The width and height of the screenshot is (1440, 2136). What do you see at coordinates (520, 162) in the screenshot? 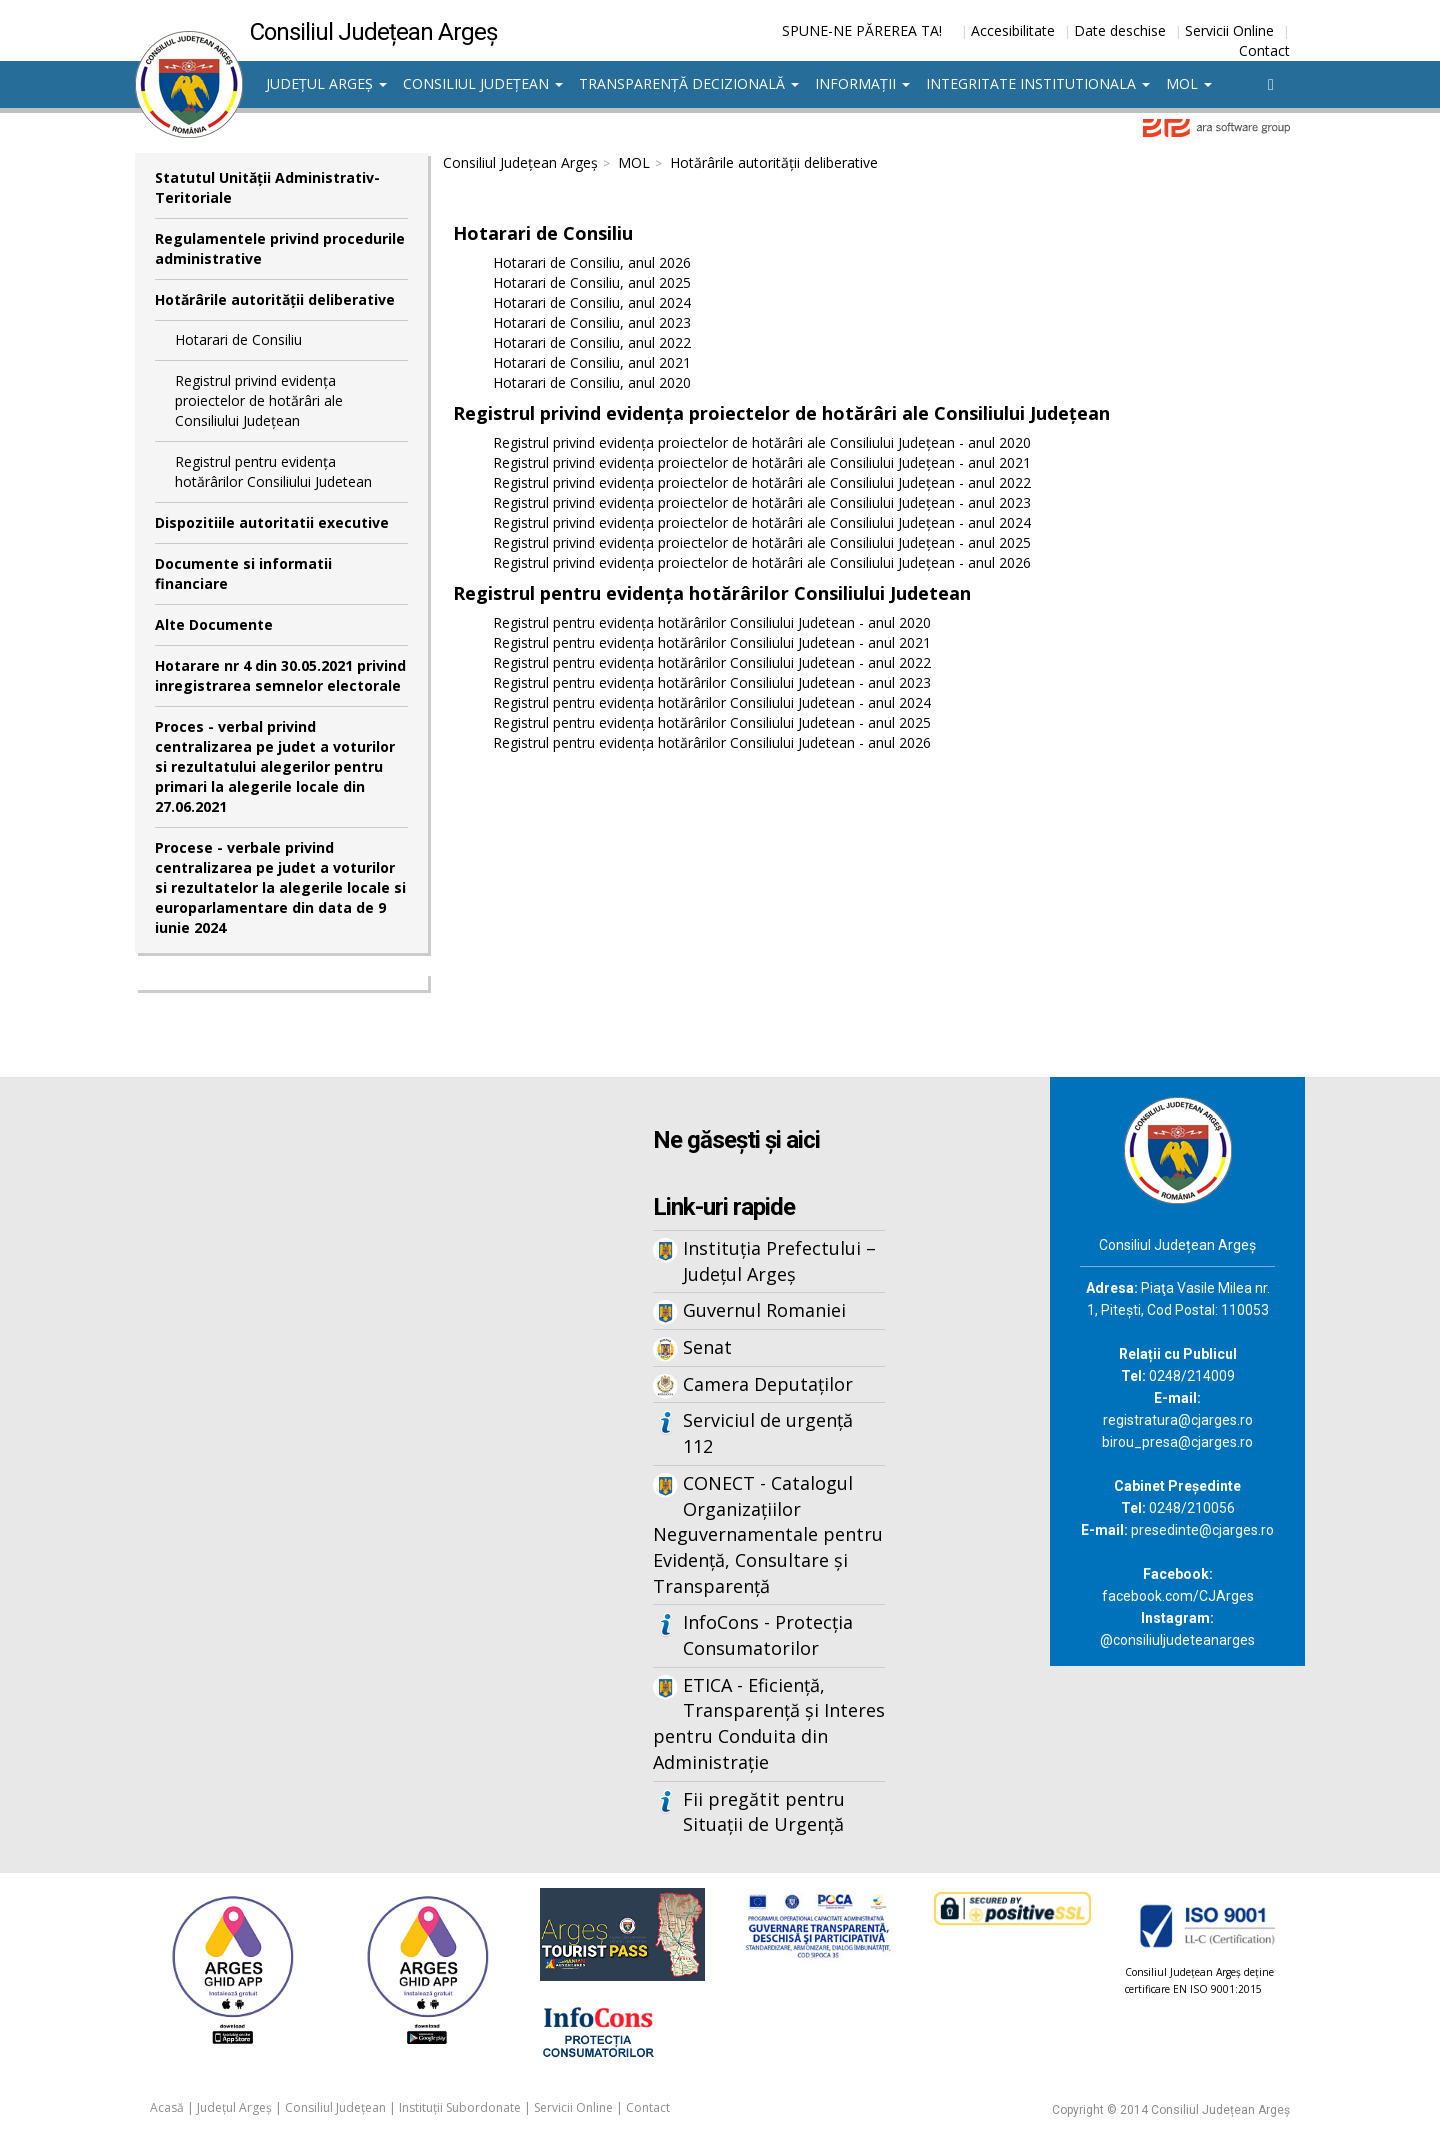
I see `Consiliul Județean Argeș` at bounding box center [520, 162].